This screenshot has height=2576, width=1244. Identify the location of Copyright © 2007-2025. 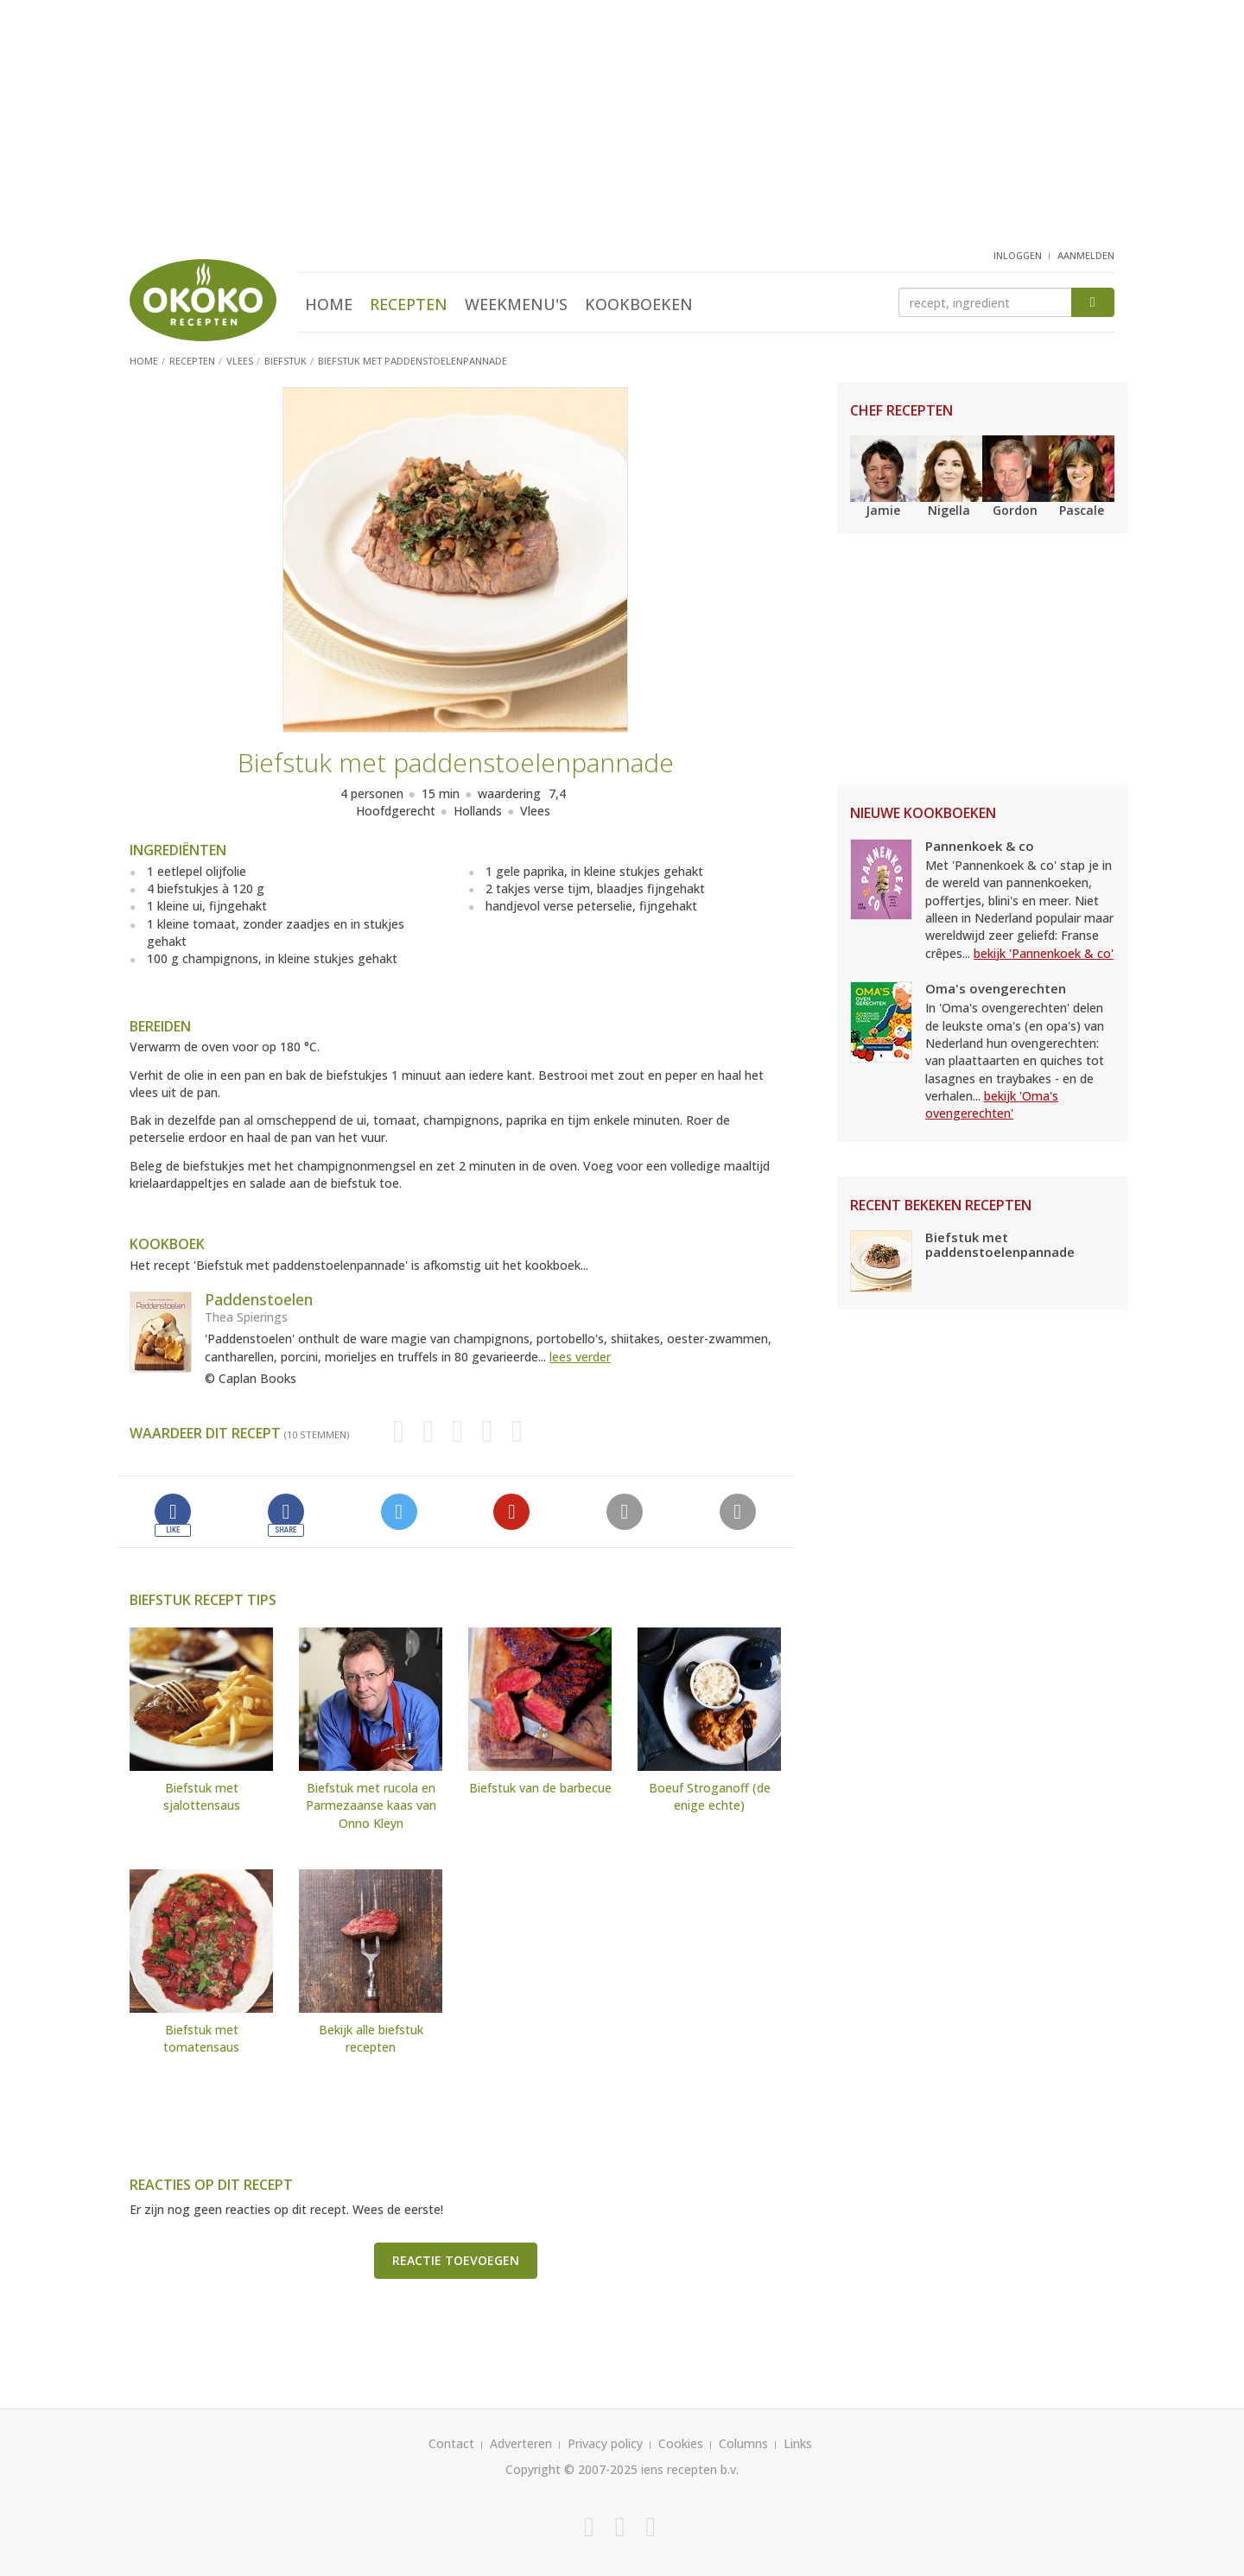
(571, 2469).